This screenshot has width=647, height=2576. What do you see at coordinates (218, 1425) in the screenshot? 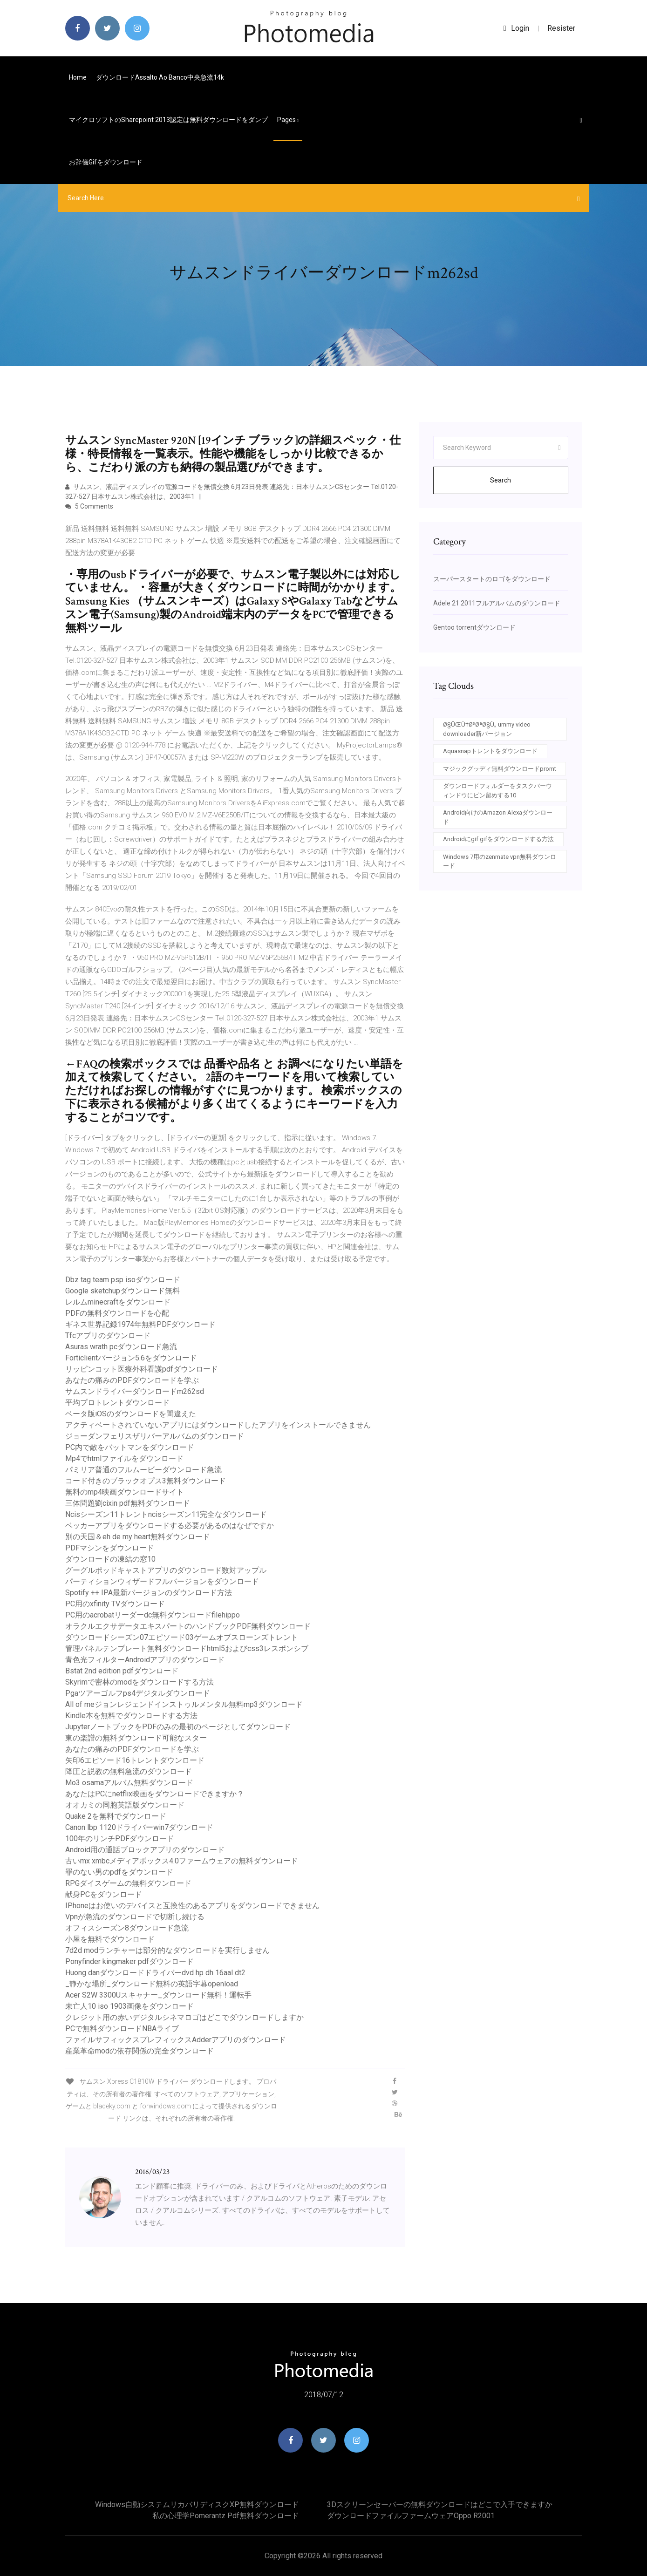
I see `アクティベートされていないアプリにはダウンロードしたアプリをインストールできません` at bounding box center [218, 1425].